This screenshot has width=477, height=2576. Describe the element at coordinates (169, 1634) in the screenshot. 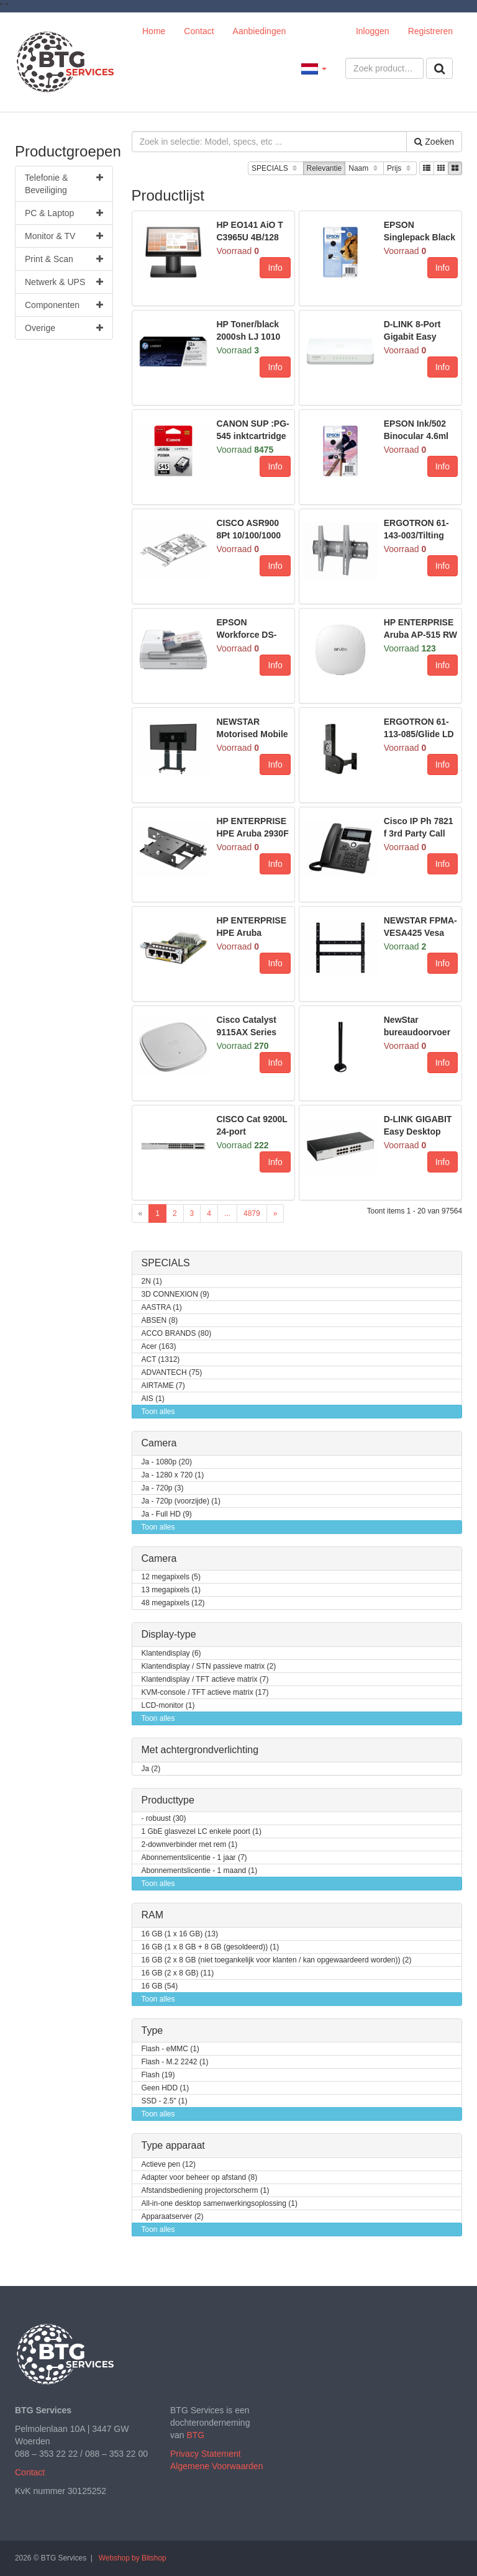

I see `Display-type` at that location.